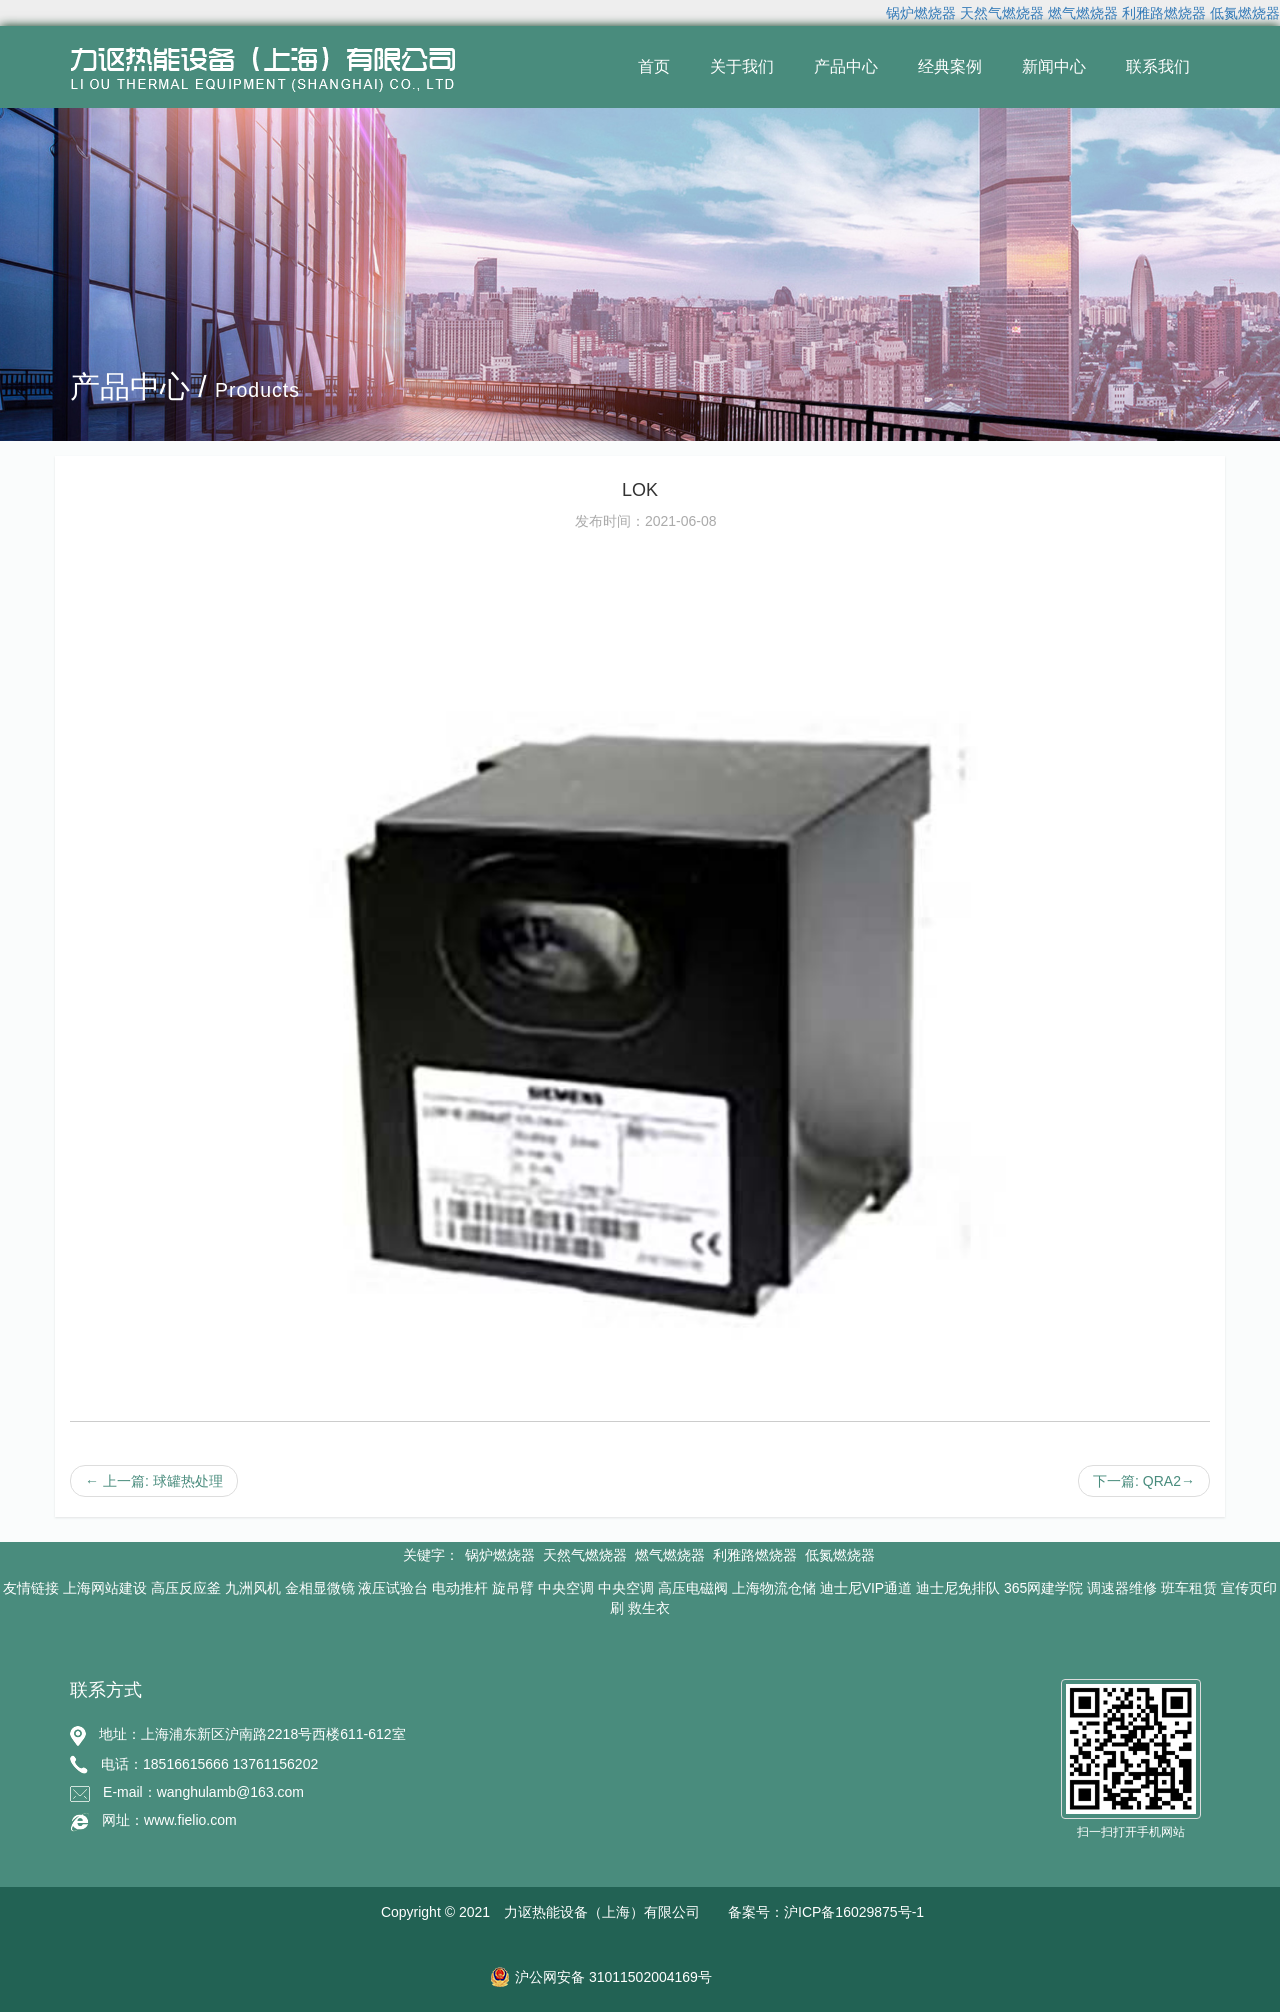 This screenshot has height=2012, width=1280. Describe the element at coordinates (693, 1588) in the screenshot. I see `高压电磁阀` at that location.